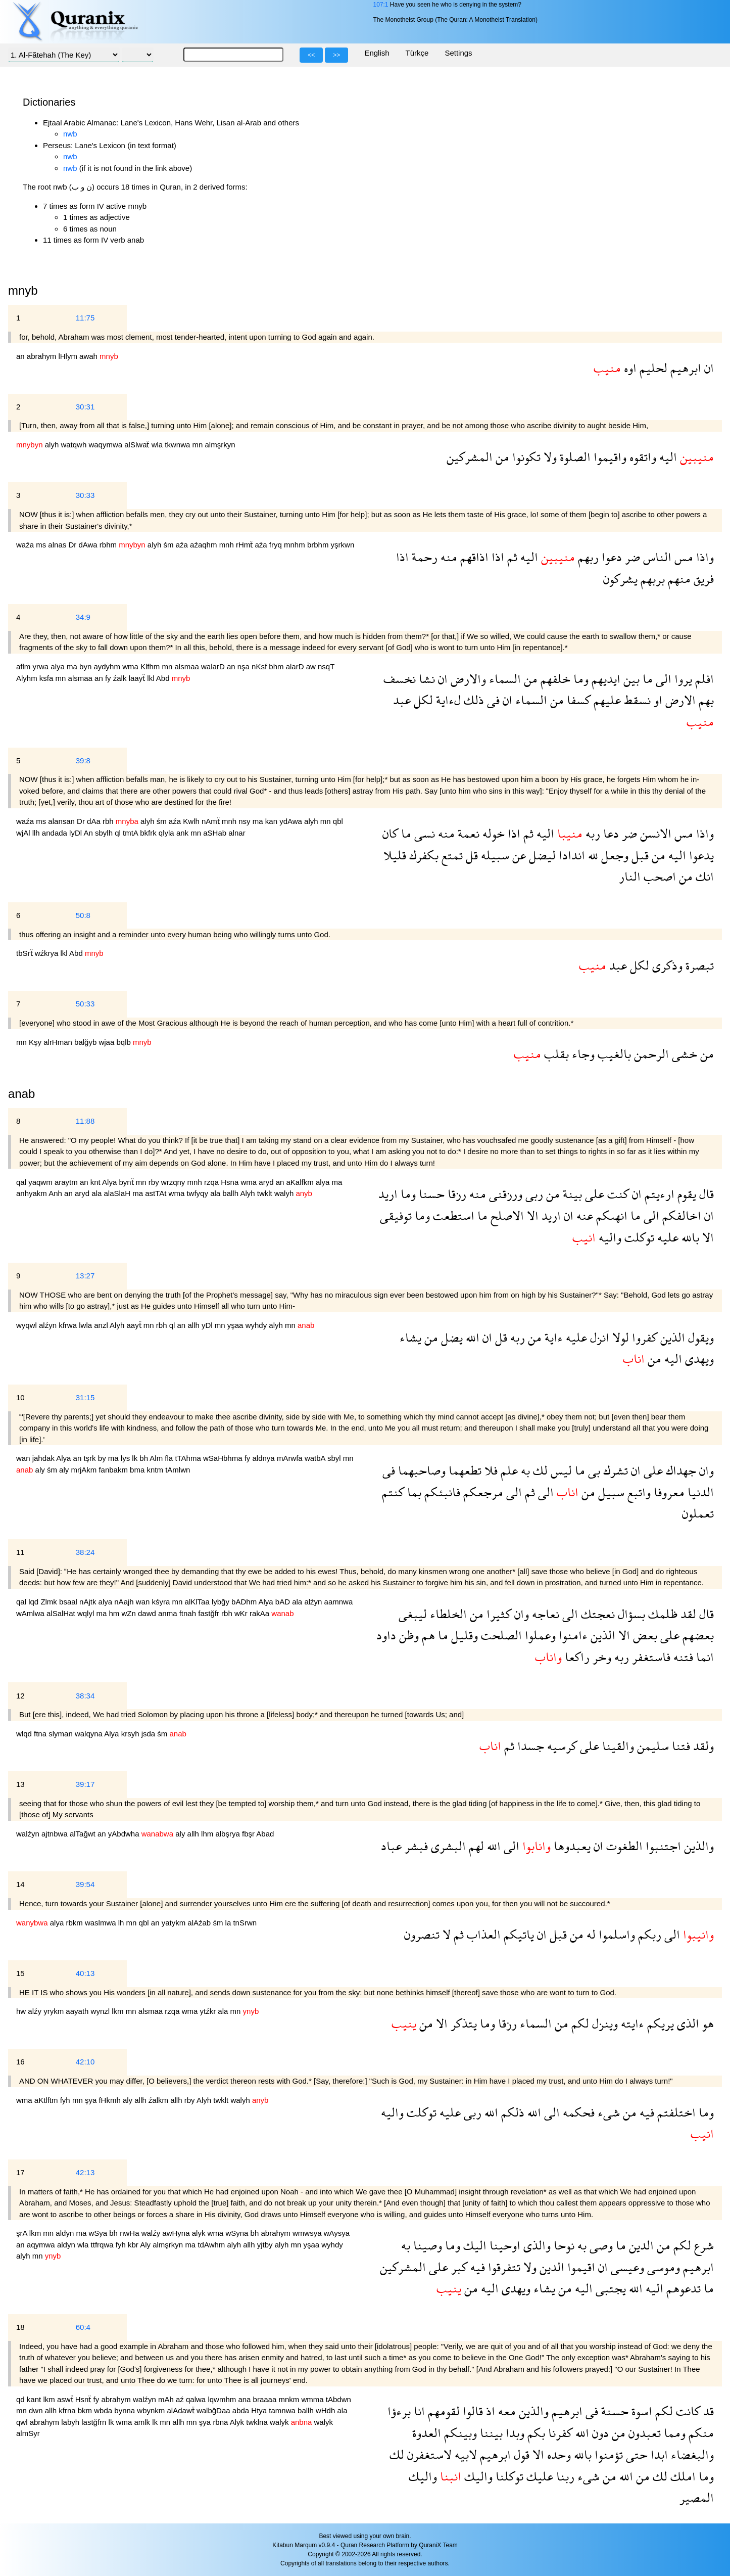 The width and height of the screenshot is (730, 2576). What do you see at coordinates (658, 1193) in the screenshot?
I see `ارءيتم` at bounding box center [658, 1193].